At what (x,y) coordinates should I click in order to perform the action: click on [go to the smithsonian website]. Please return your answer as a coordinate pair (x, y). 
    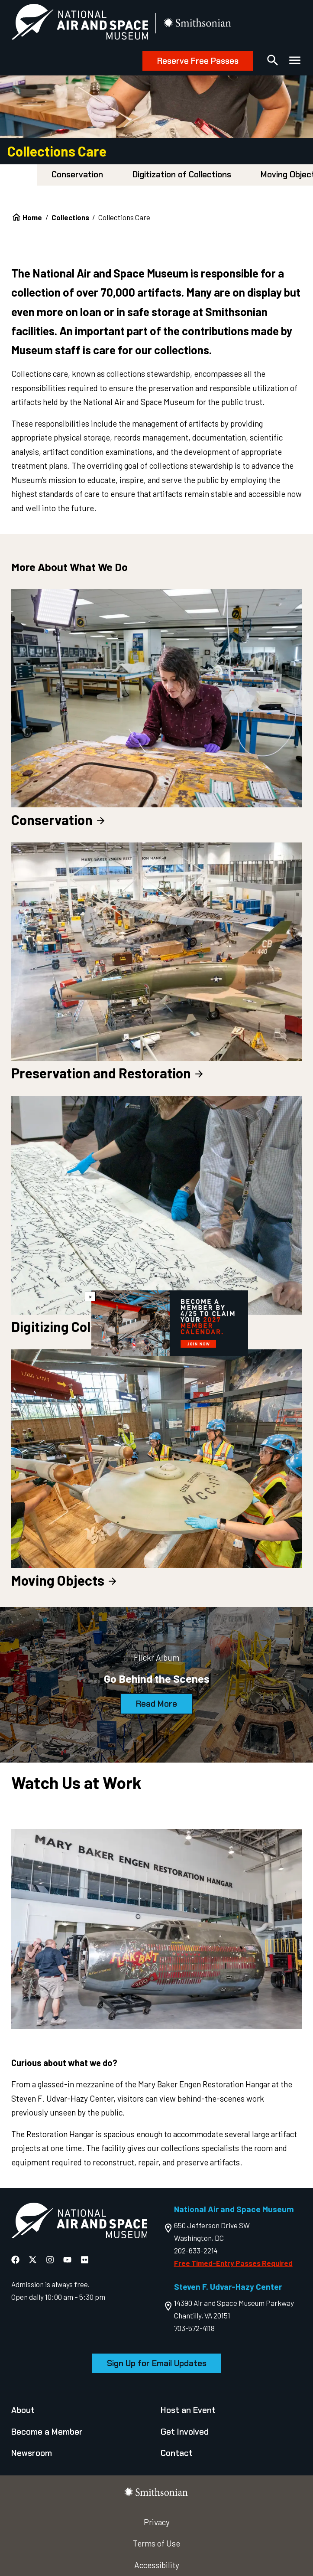
    Looking at the image, I should click on (198, 24).